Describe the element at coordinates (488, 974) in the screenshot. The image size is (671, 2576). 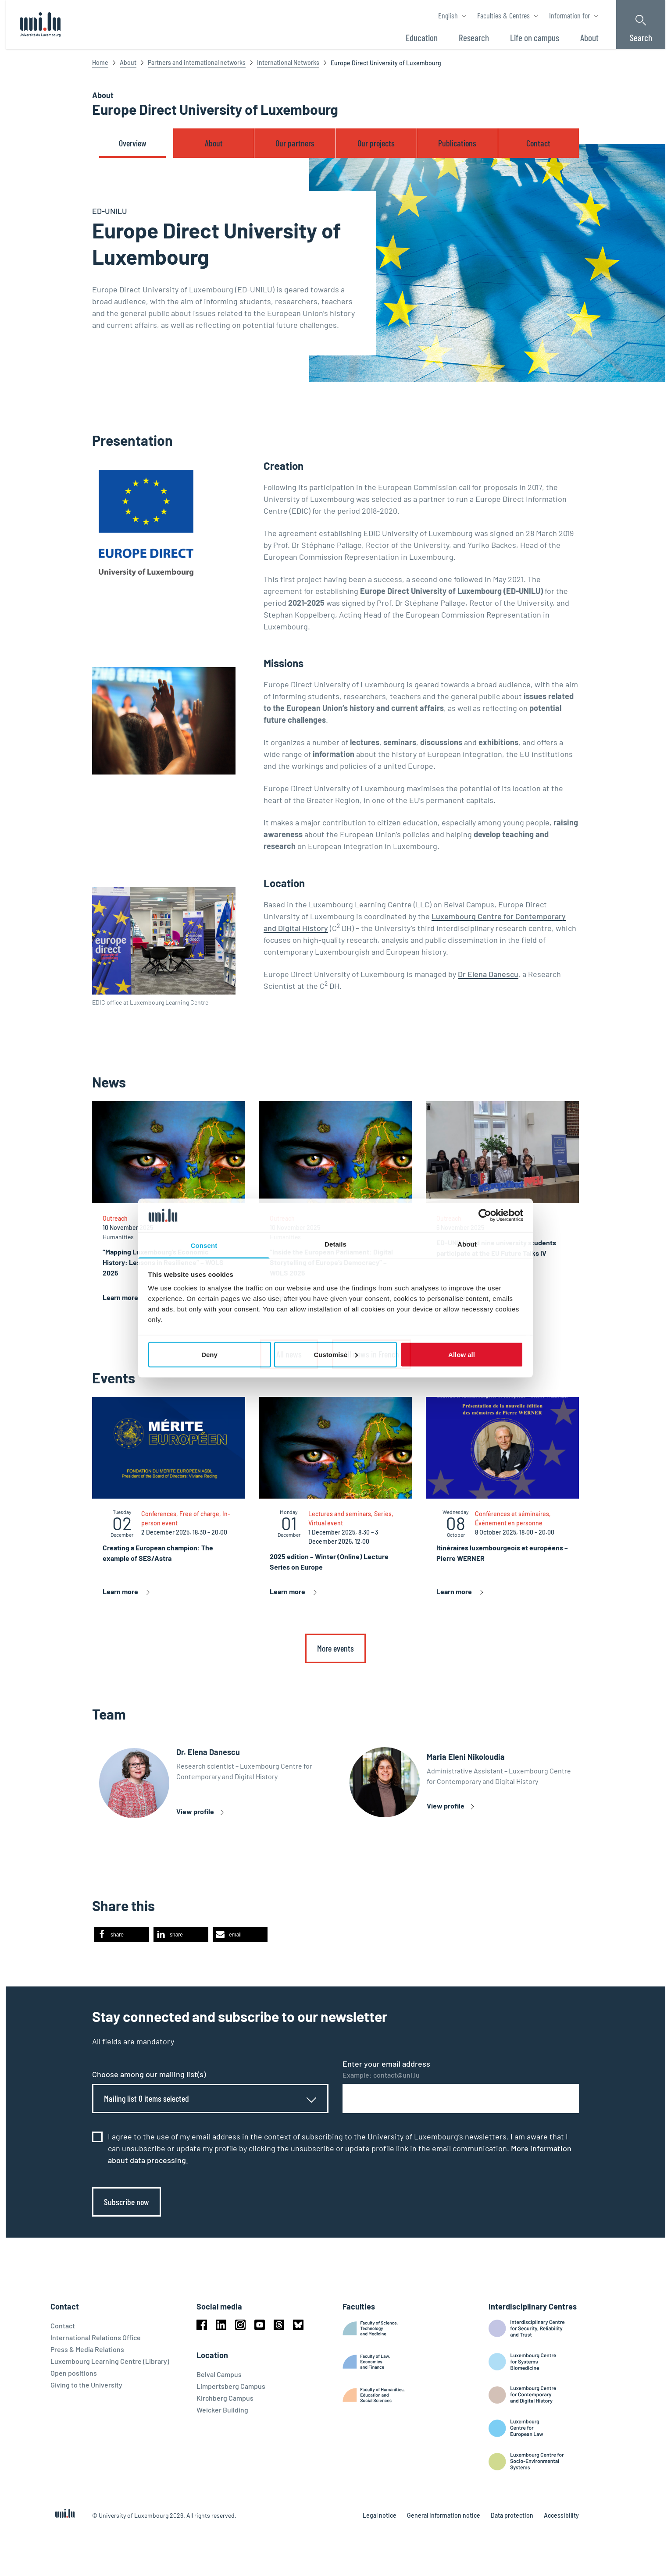
I see `Dr Elena Danescu` at that location.